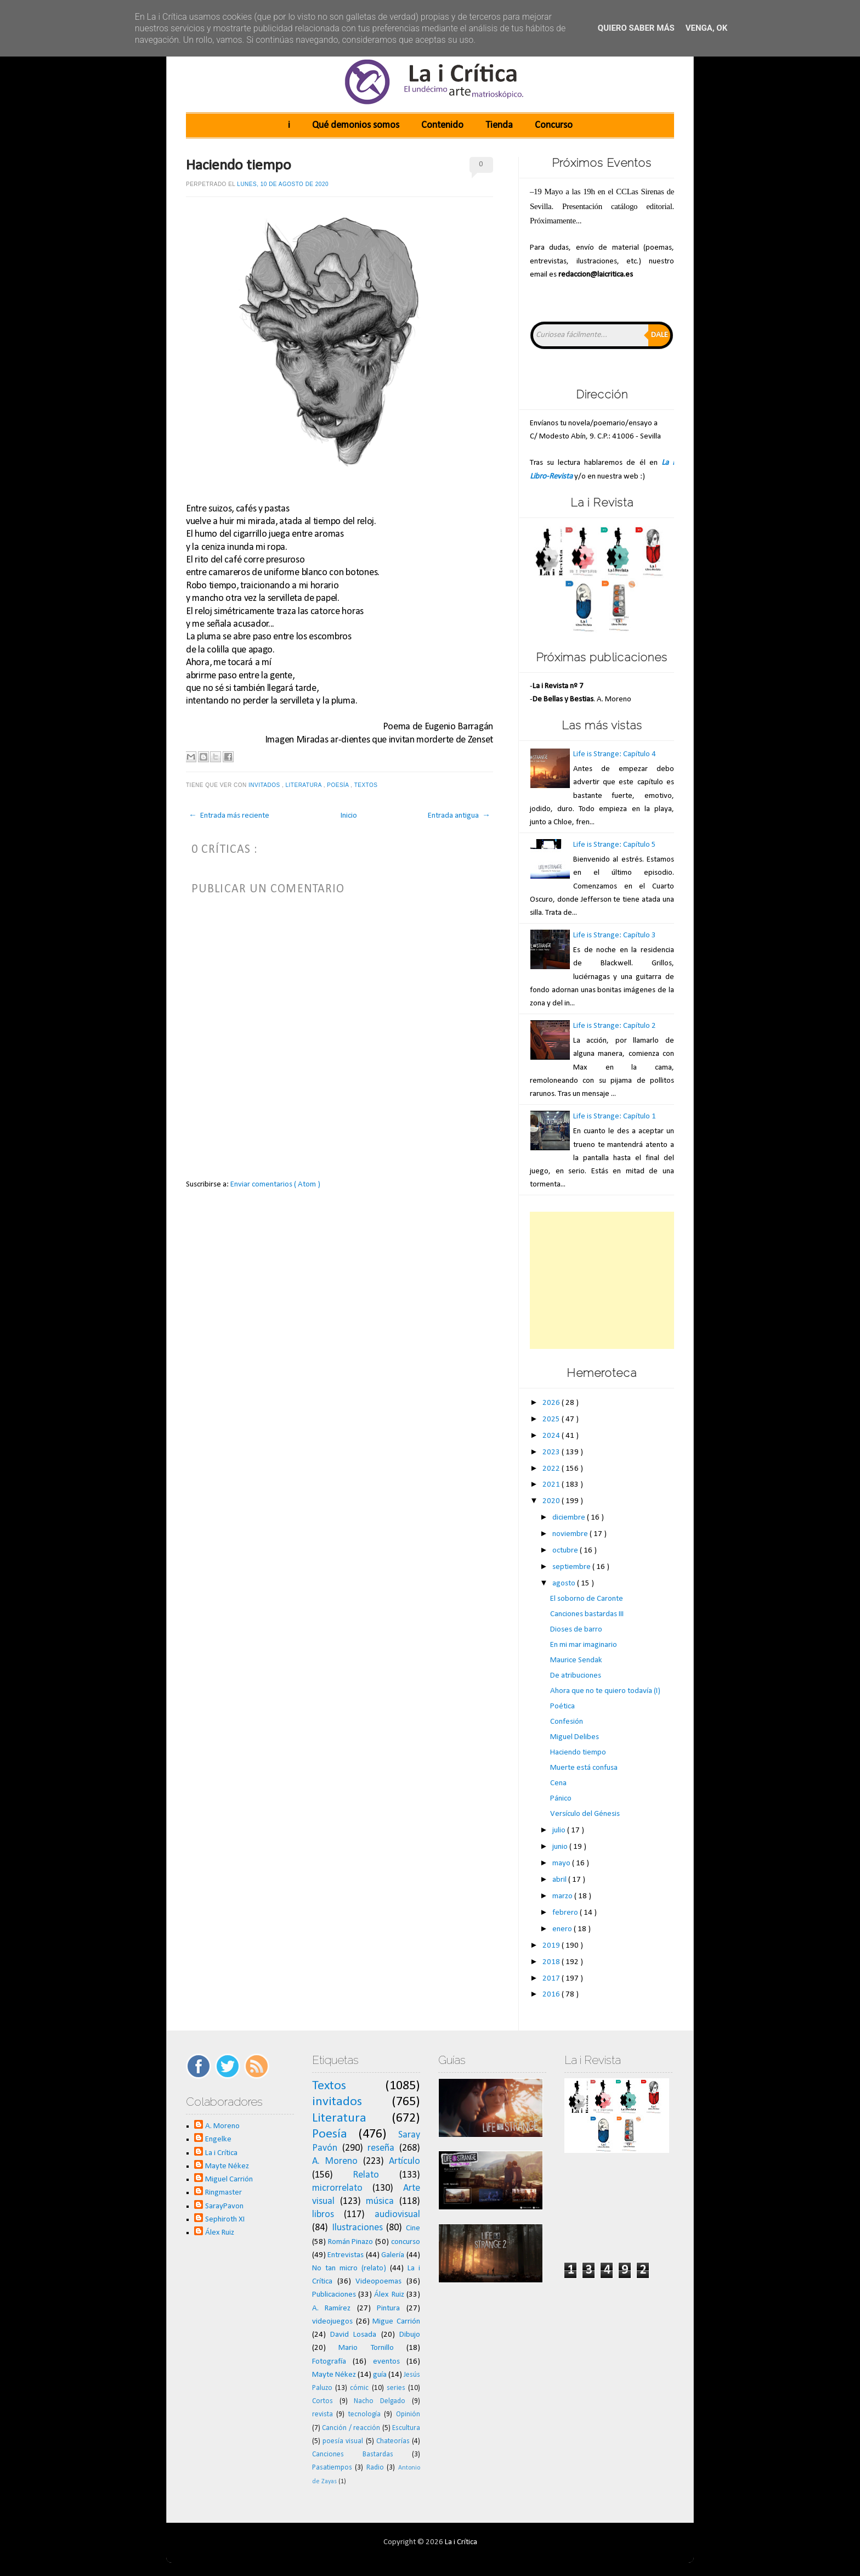 The image size is (860, 2576). I want to click on Qué demonios somos, so click(355, 125).